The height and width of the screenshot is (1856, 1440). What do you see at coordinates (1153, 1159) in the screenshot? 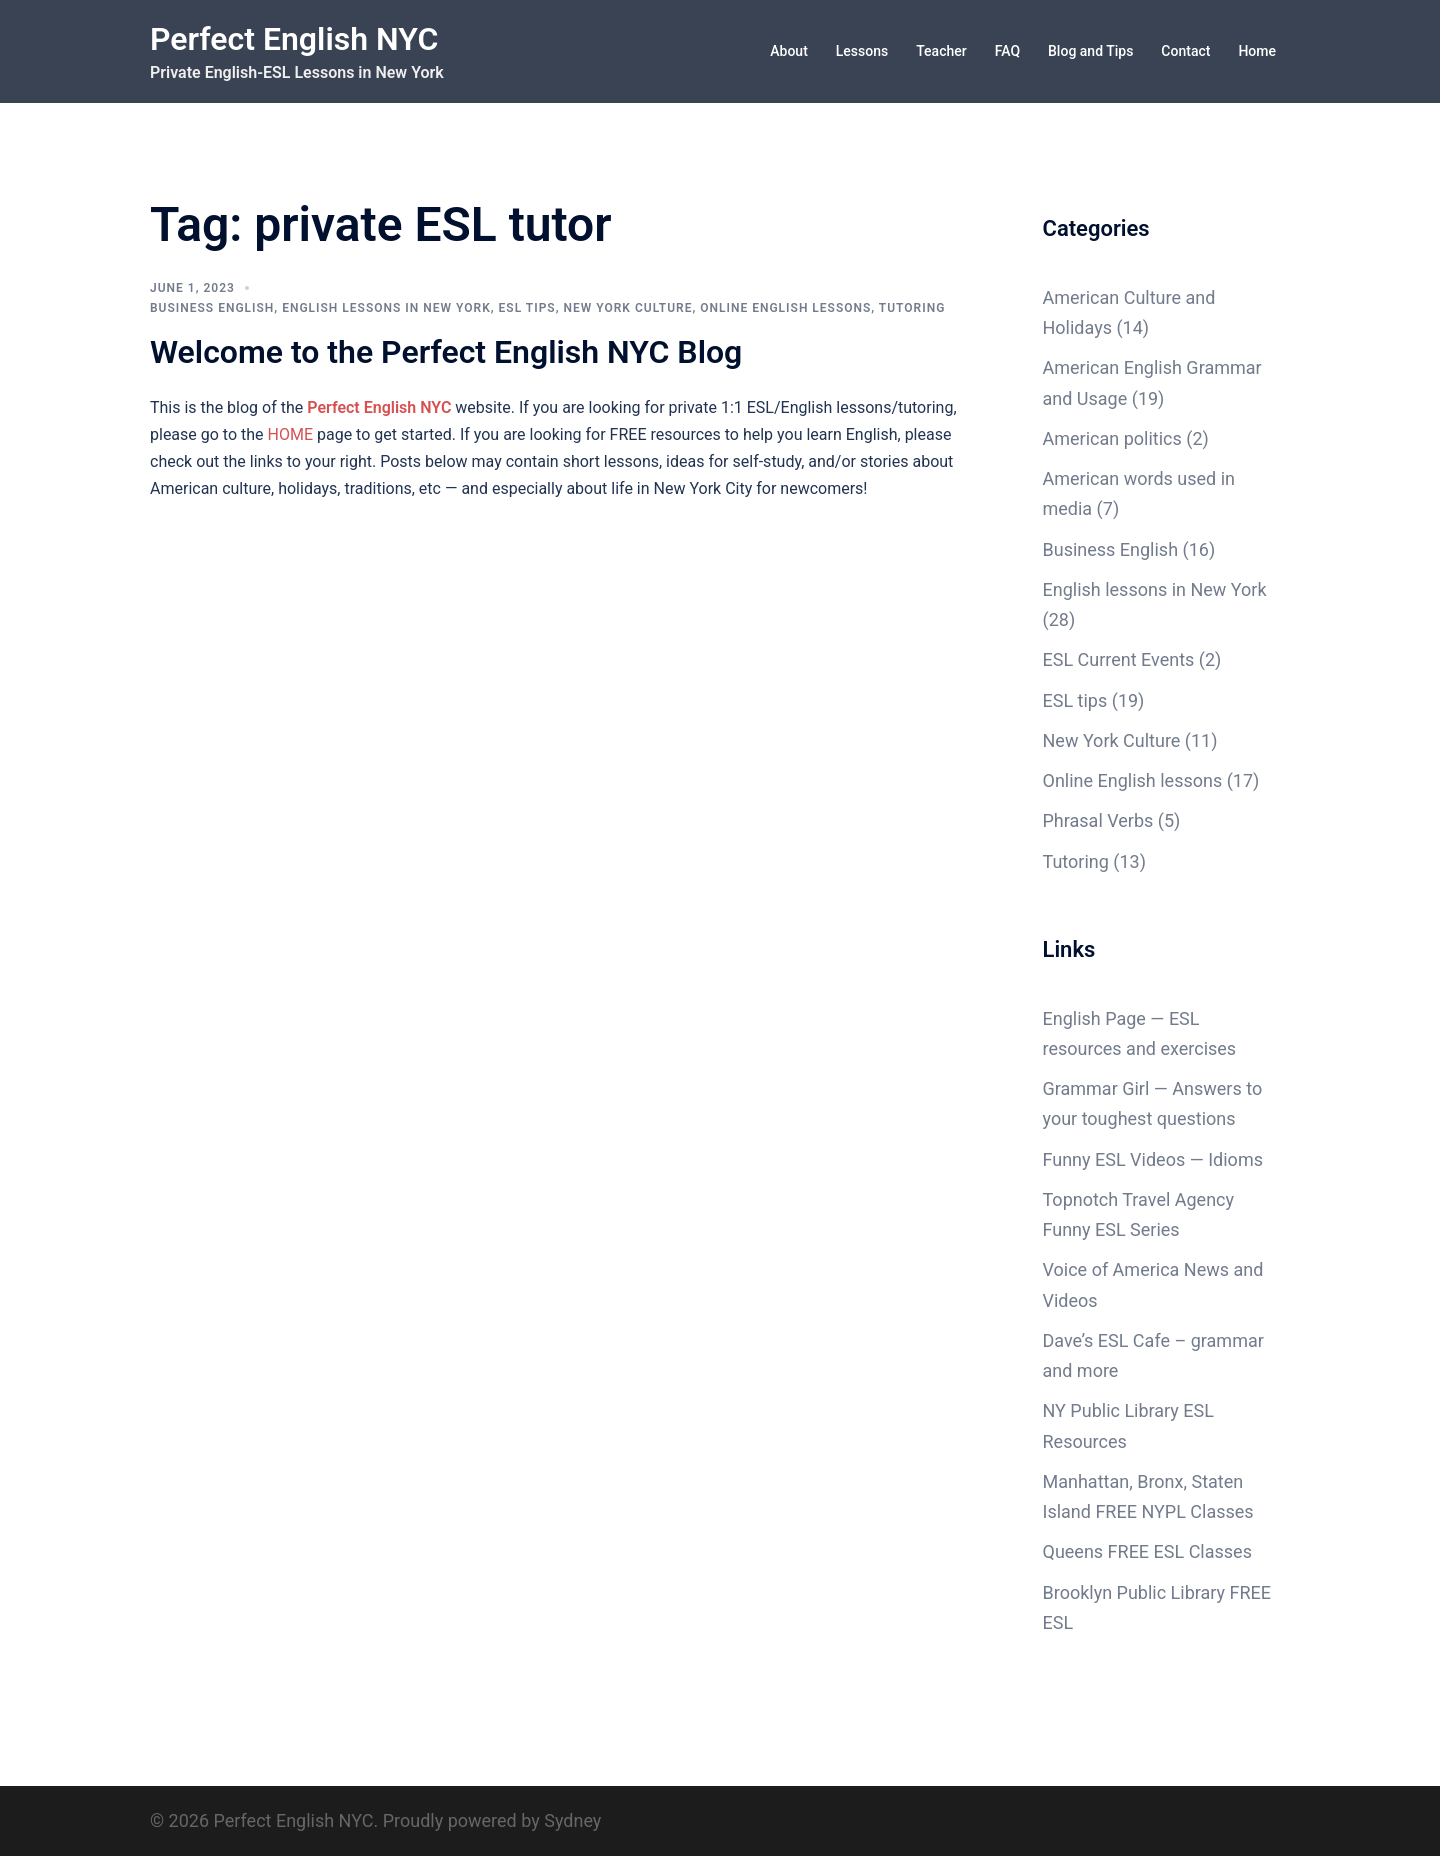
I see `Funny ESL Videos — Idioms` at bounding box center [1153, 1159].